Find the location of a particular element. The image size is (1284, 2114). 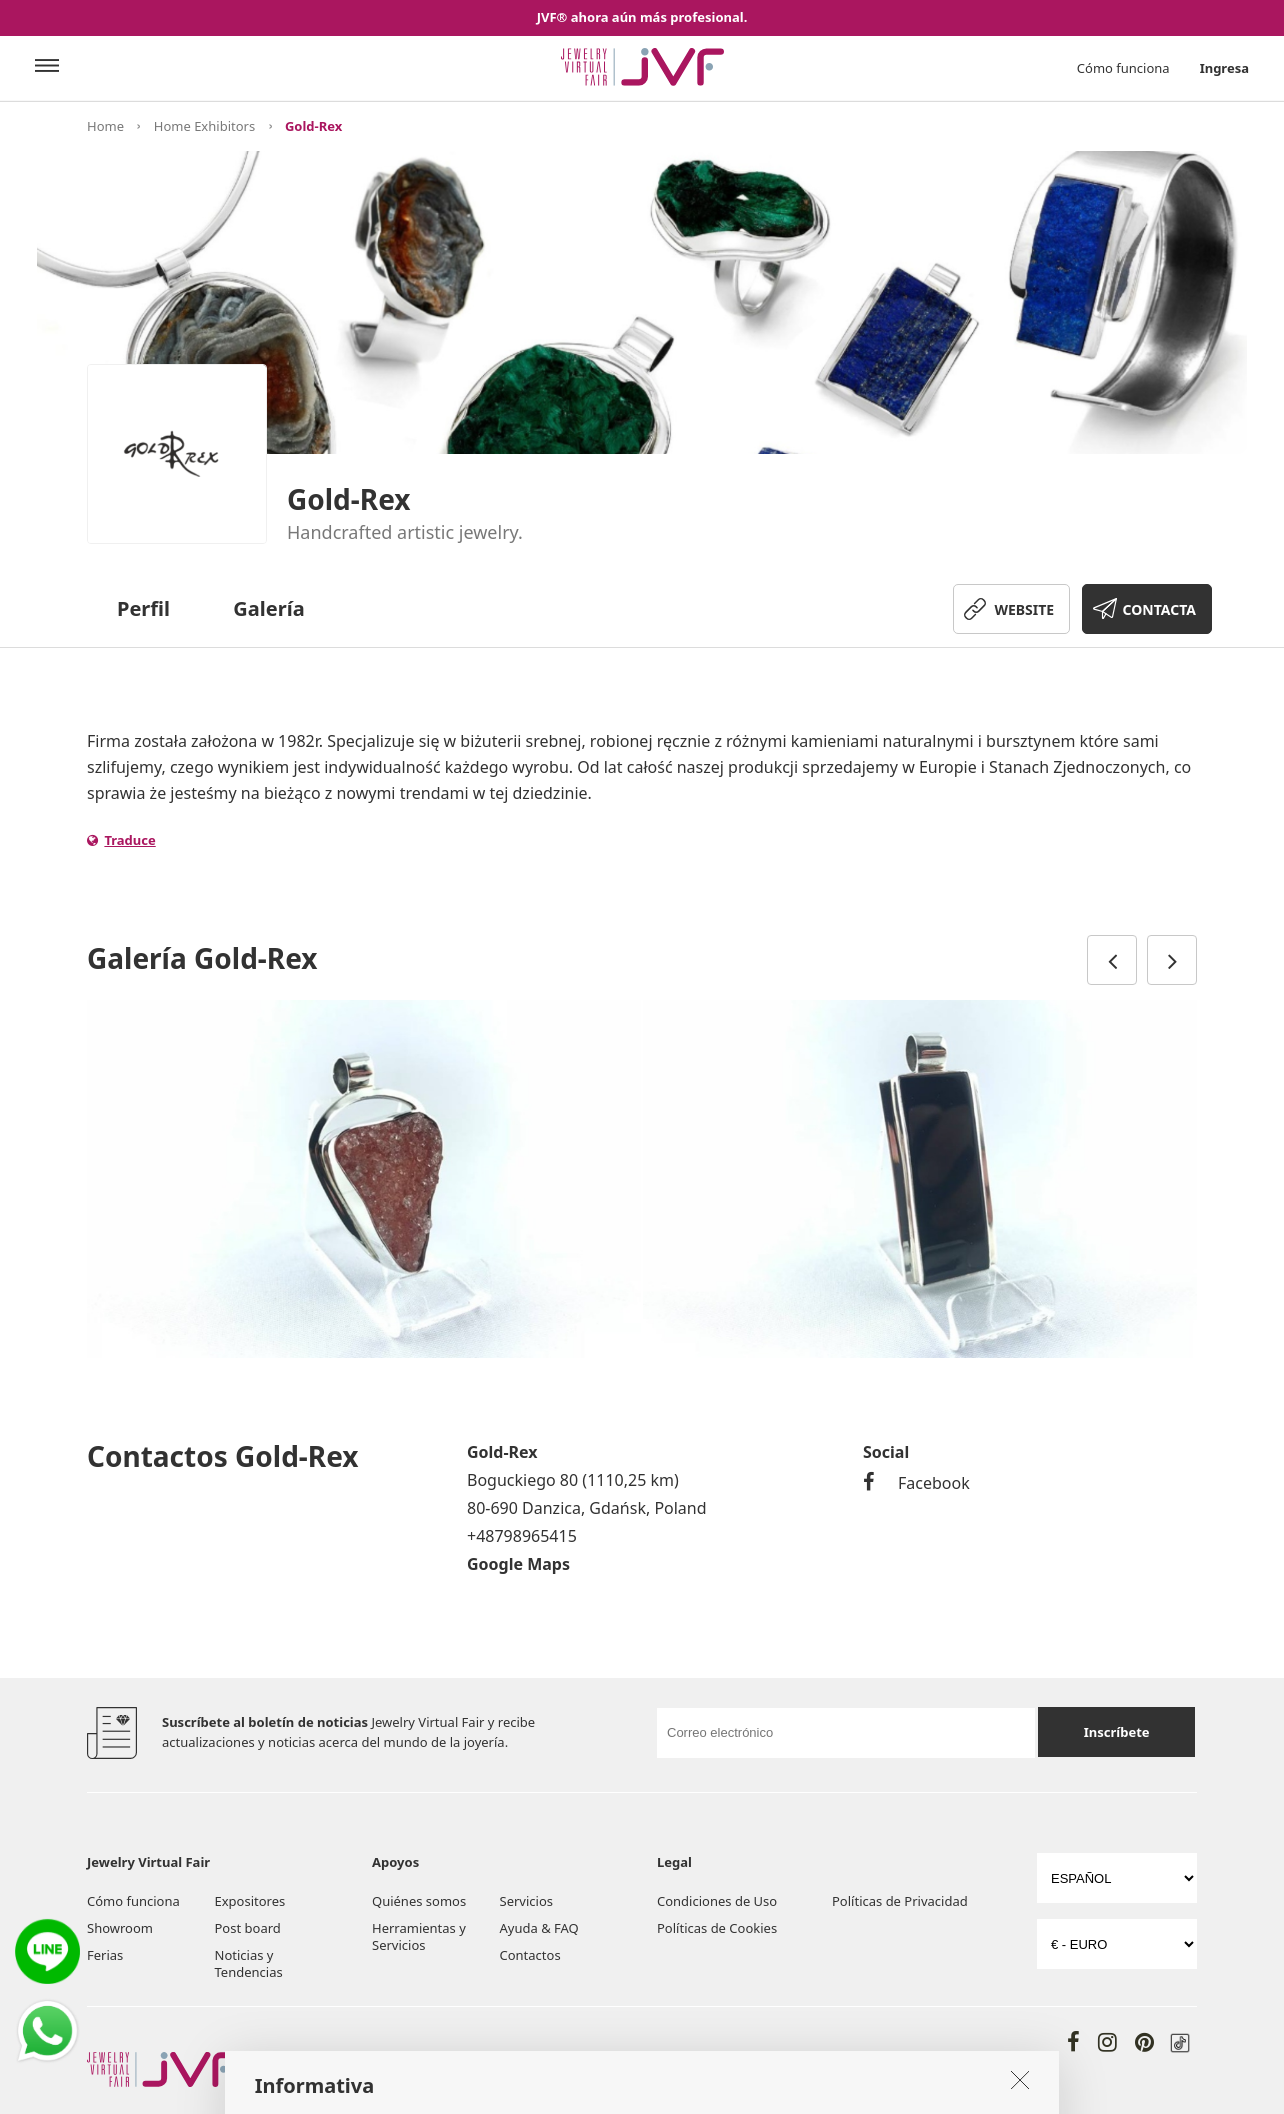

Expositores is located at coordinates (250, 1901).